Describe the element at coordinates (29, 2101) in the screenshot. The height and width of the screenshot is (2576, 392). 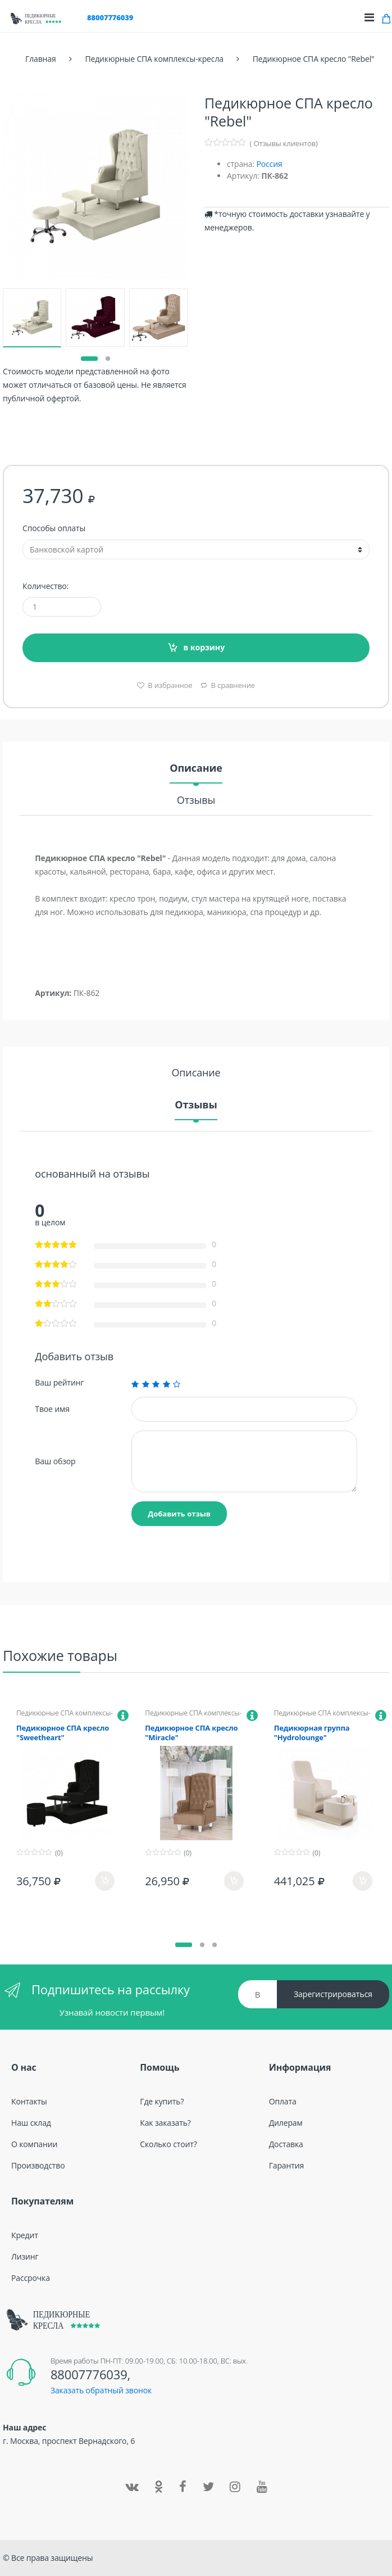
I see `Контакты` at that location.